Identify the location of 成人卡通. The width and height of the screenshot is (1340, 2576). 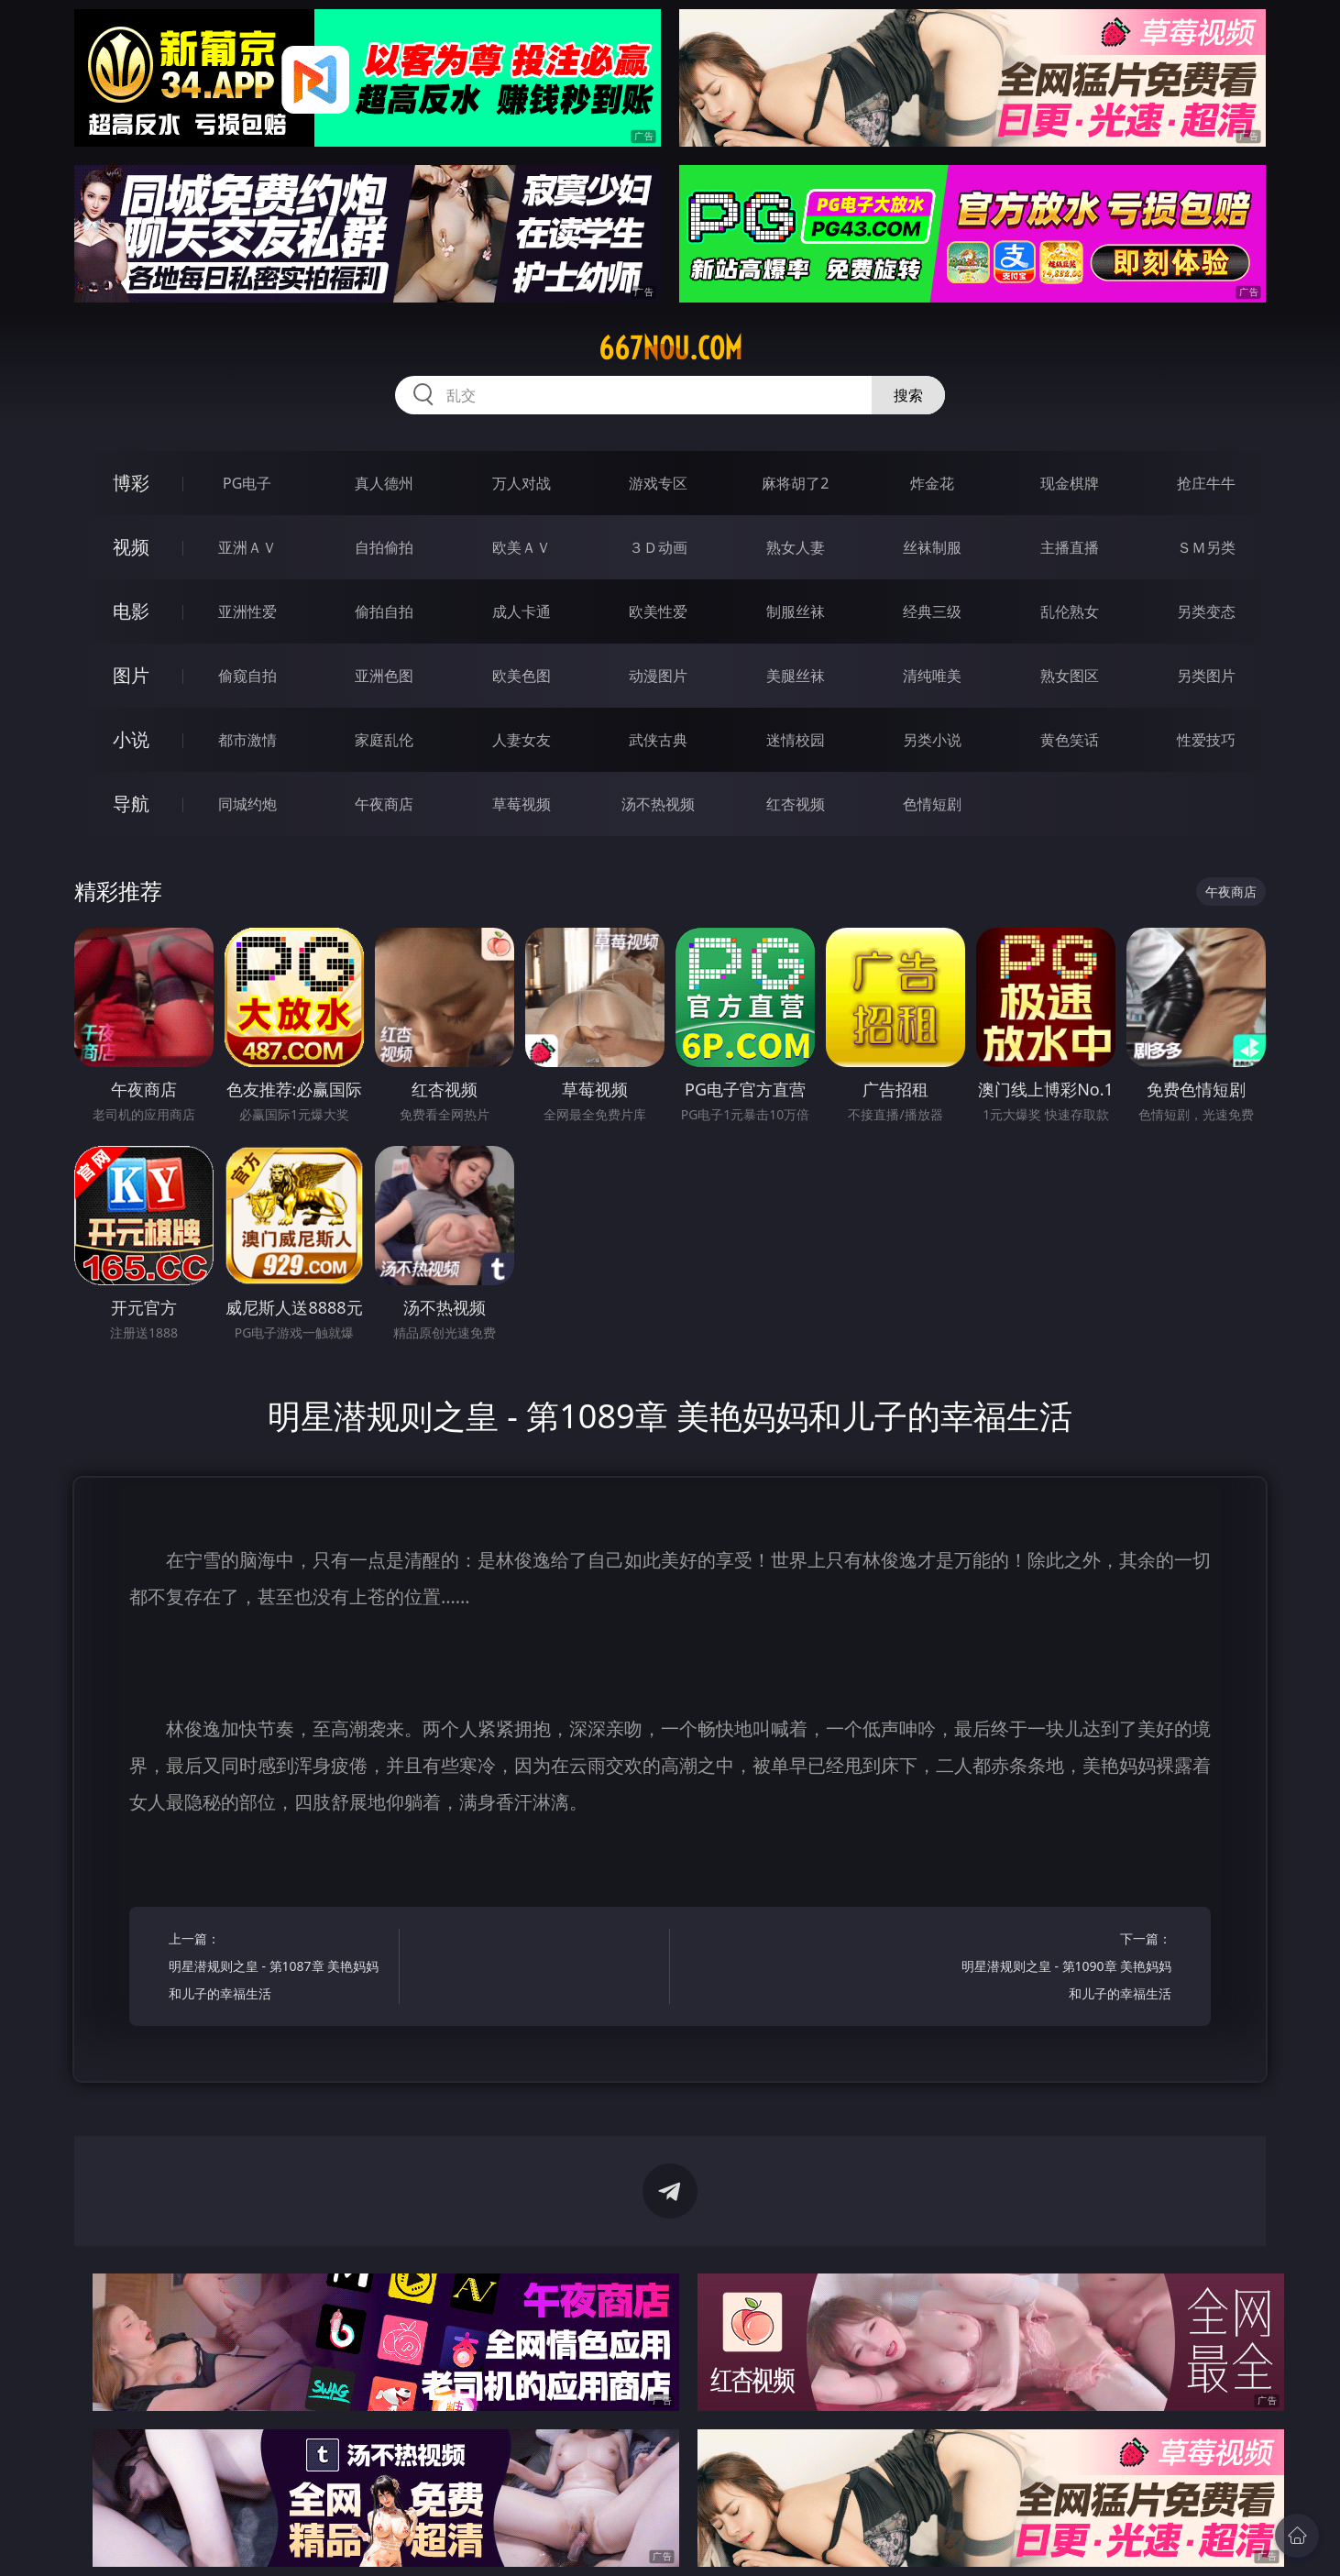
(521, 611).